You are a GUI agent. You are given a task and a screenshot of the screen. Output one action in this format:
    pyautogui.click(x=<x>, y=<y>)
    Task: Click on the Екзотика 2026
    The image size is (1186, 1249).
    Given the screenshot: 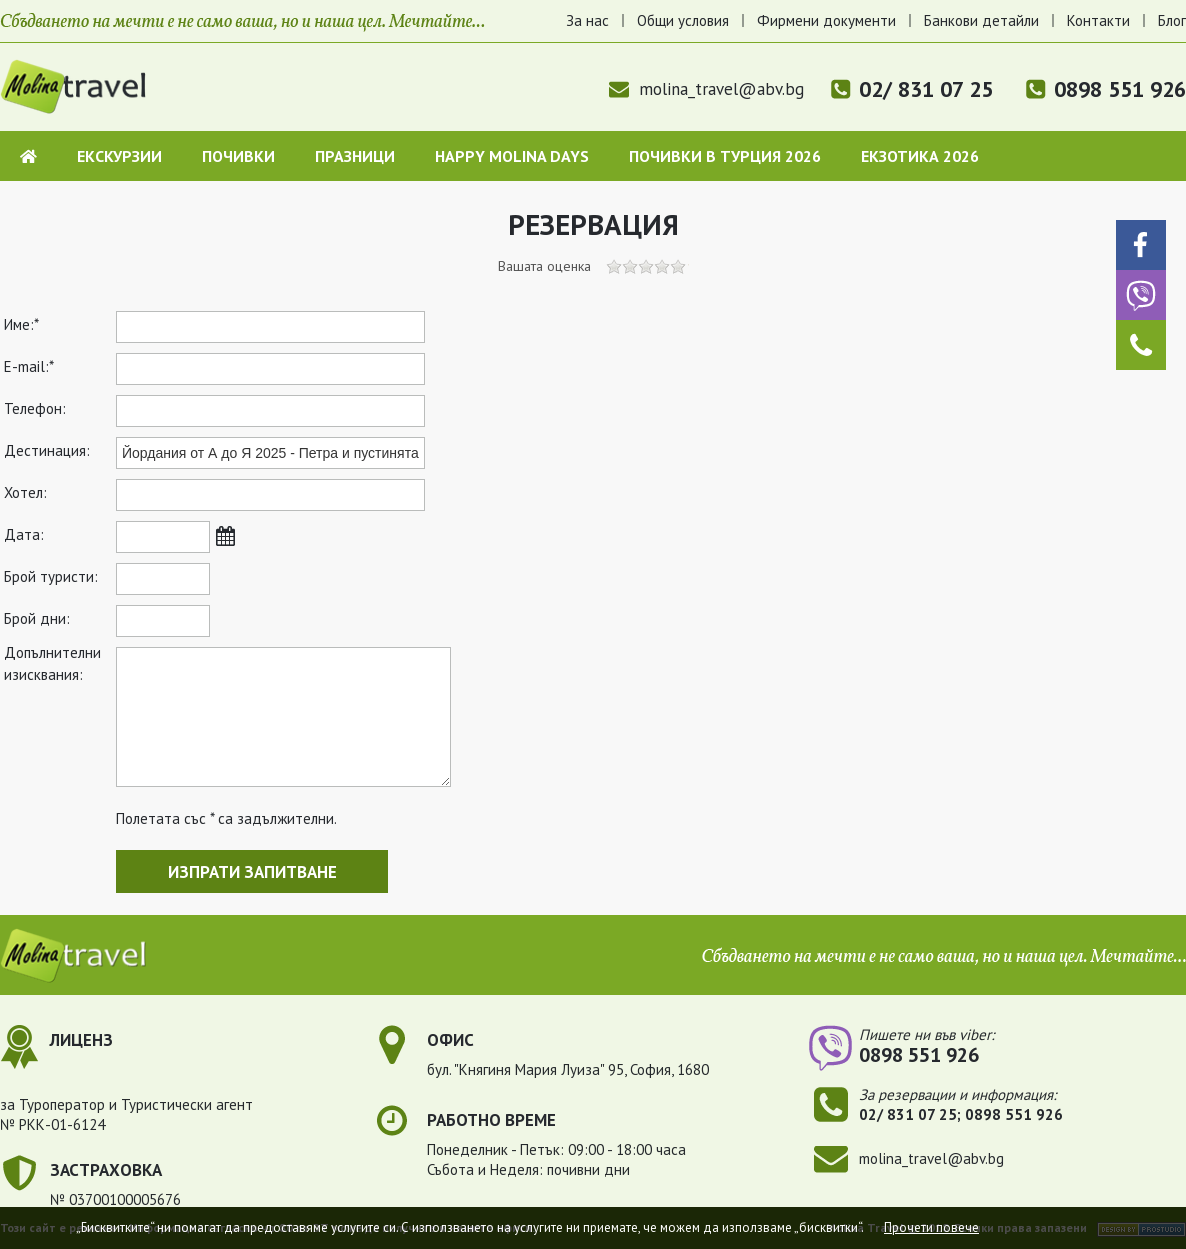 What is the action you would take?
    pyautogui.click(x=920, y=156)
    